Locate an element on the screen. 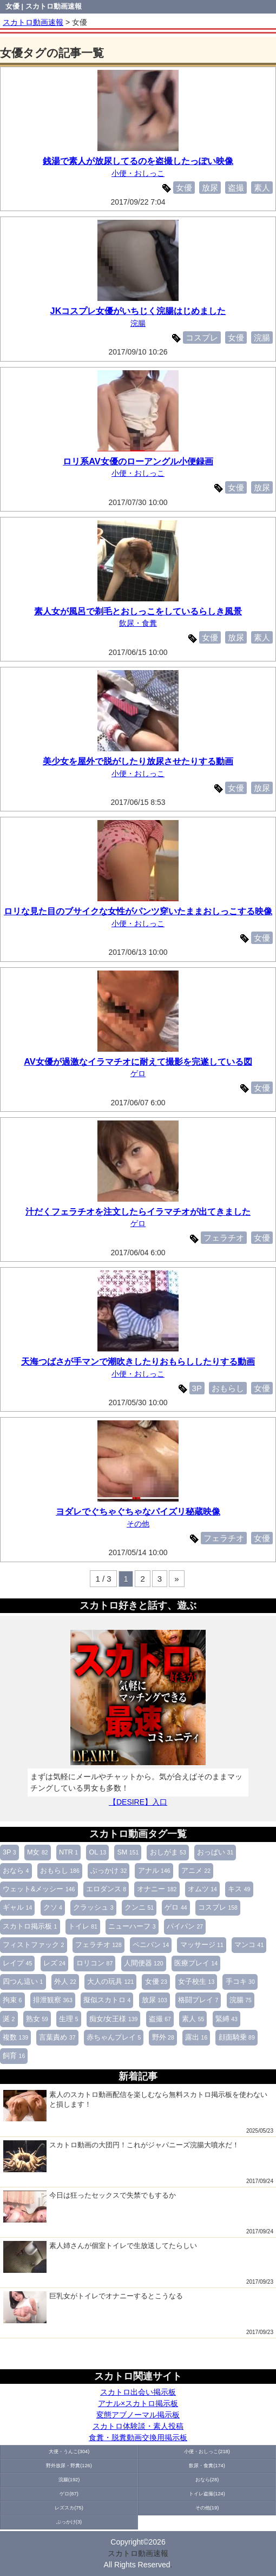 The image size is (276, 2576). オムツ is located at coordinates (202, 1889).